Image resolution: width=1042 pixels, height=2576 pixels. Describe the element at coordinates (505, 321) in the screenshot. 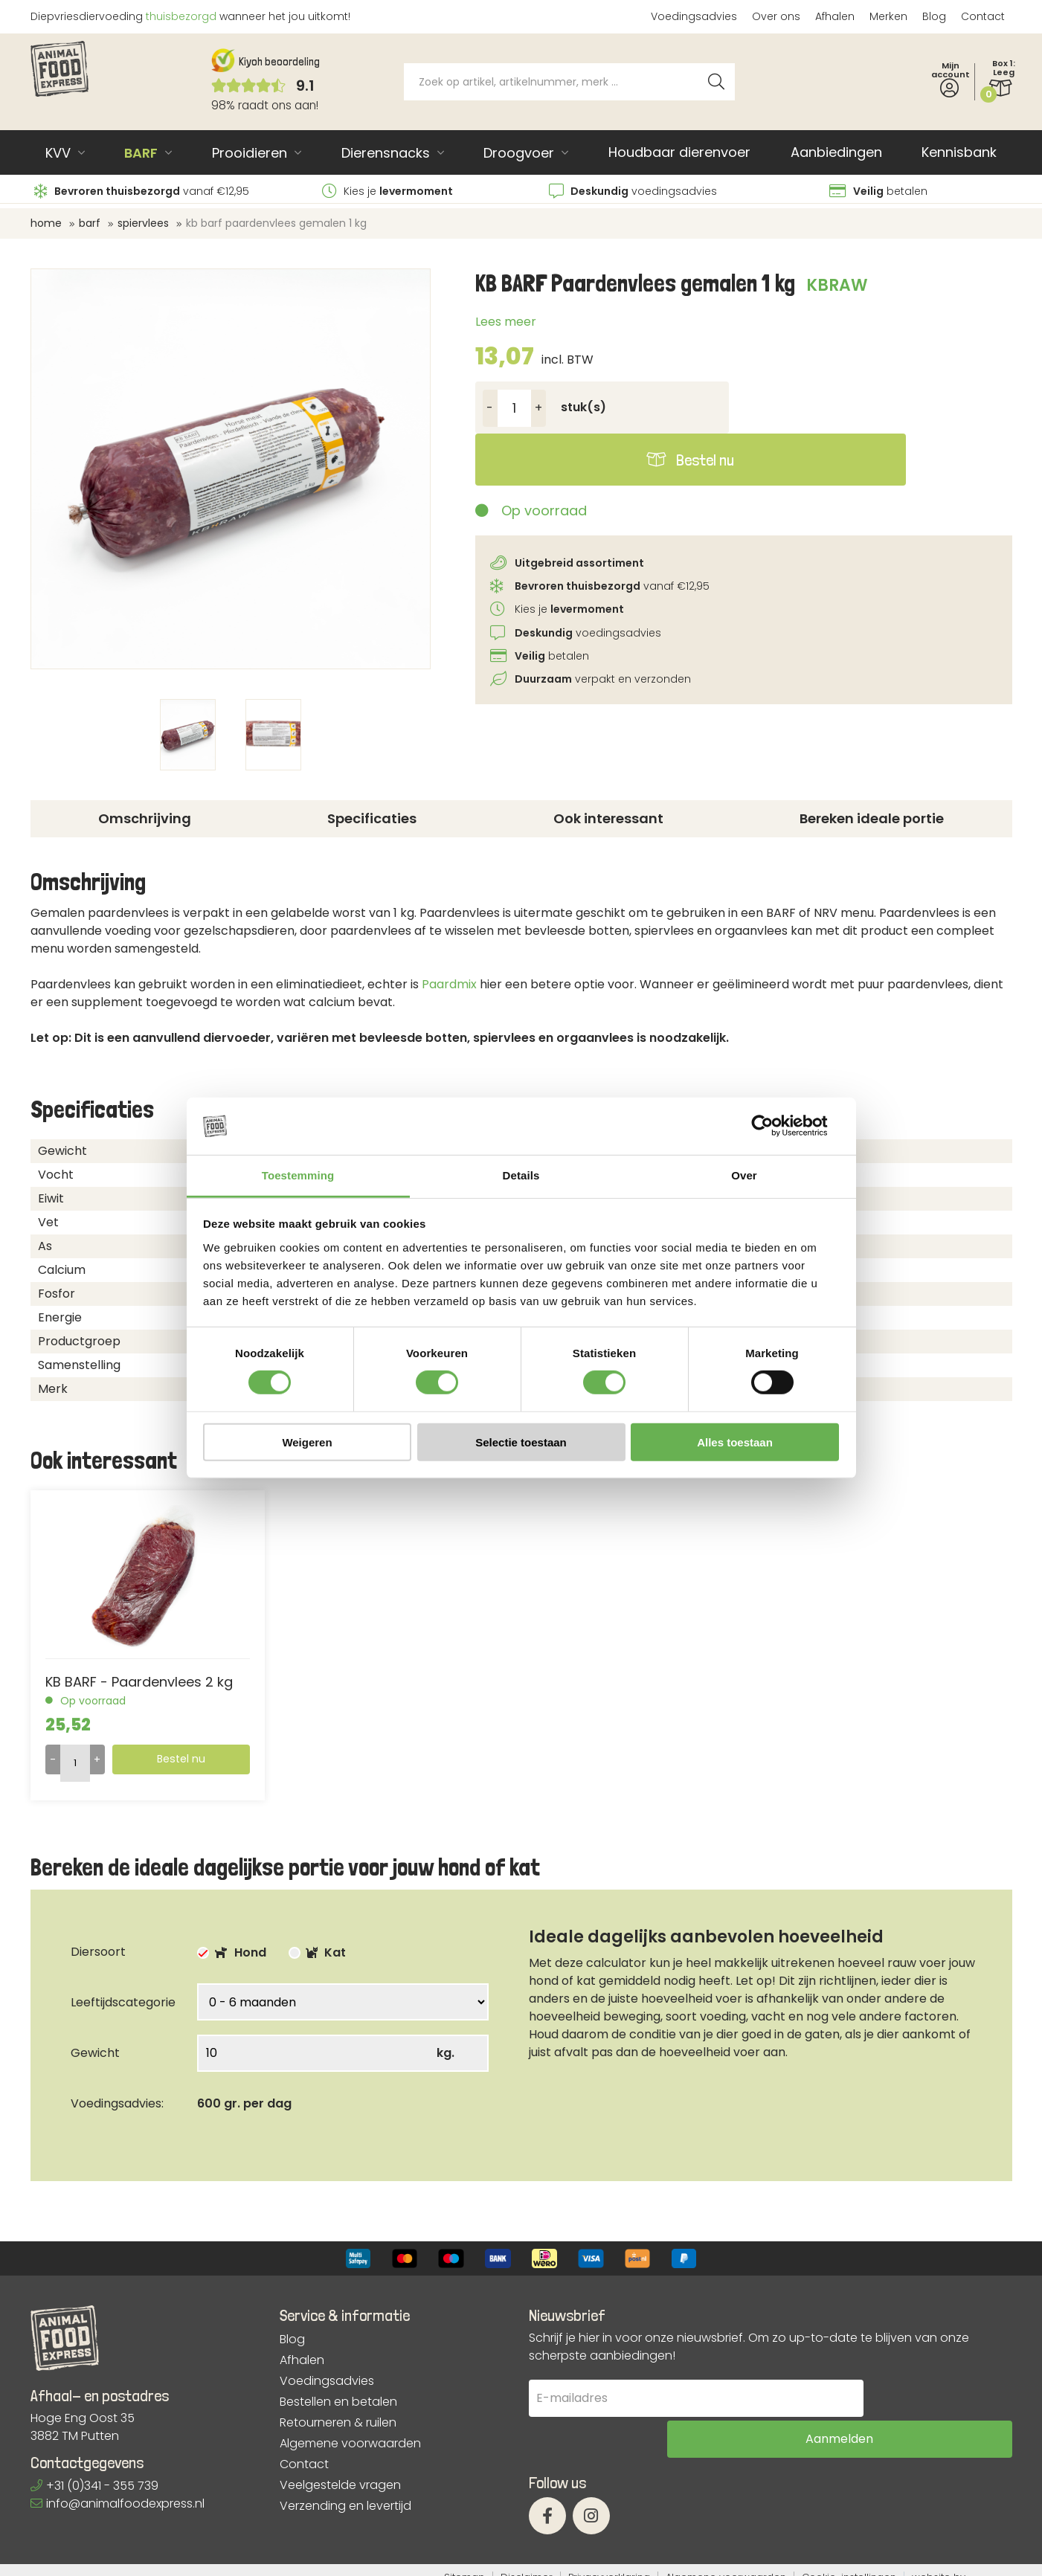

I see `Lees meer` at that location.